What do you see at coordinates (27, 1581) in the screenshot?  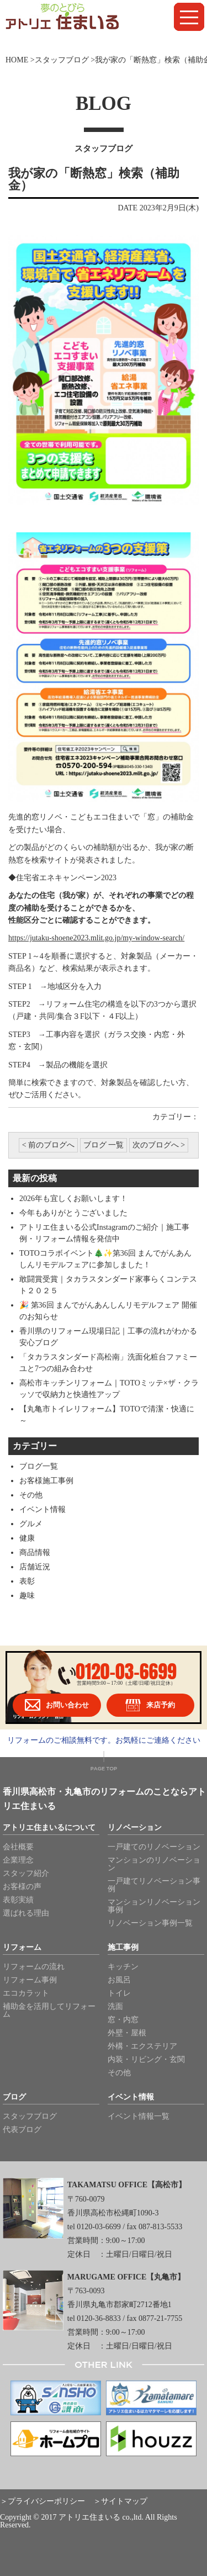 I see `表彰` at bounding box center [27, 1581].